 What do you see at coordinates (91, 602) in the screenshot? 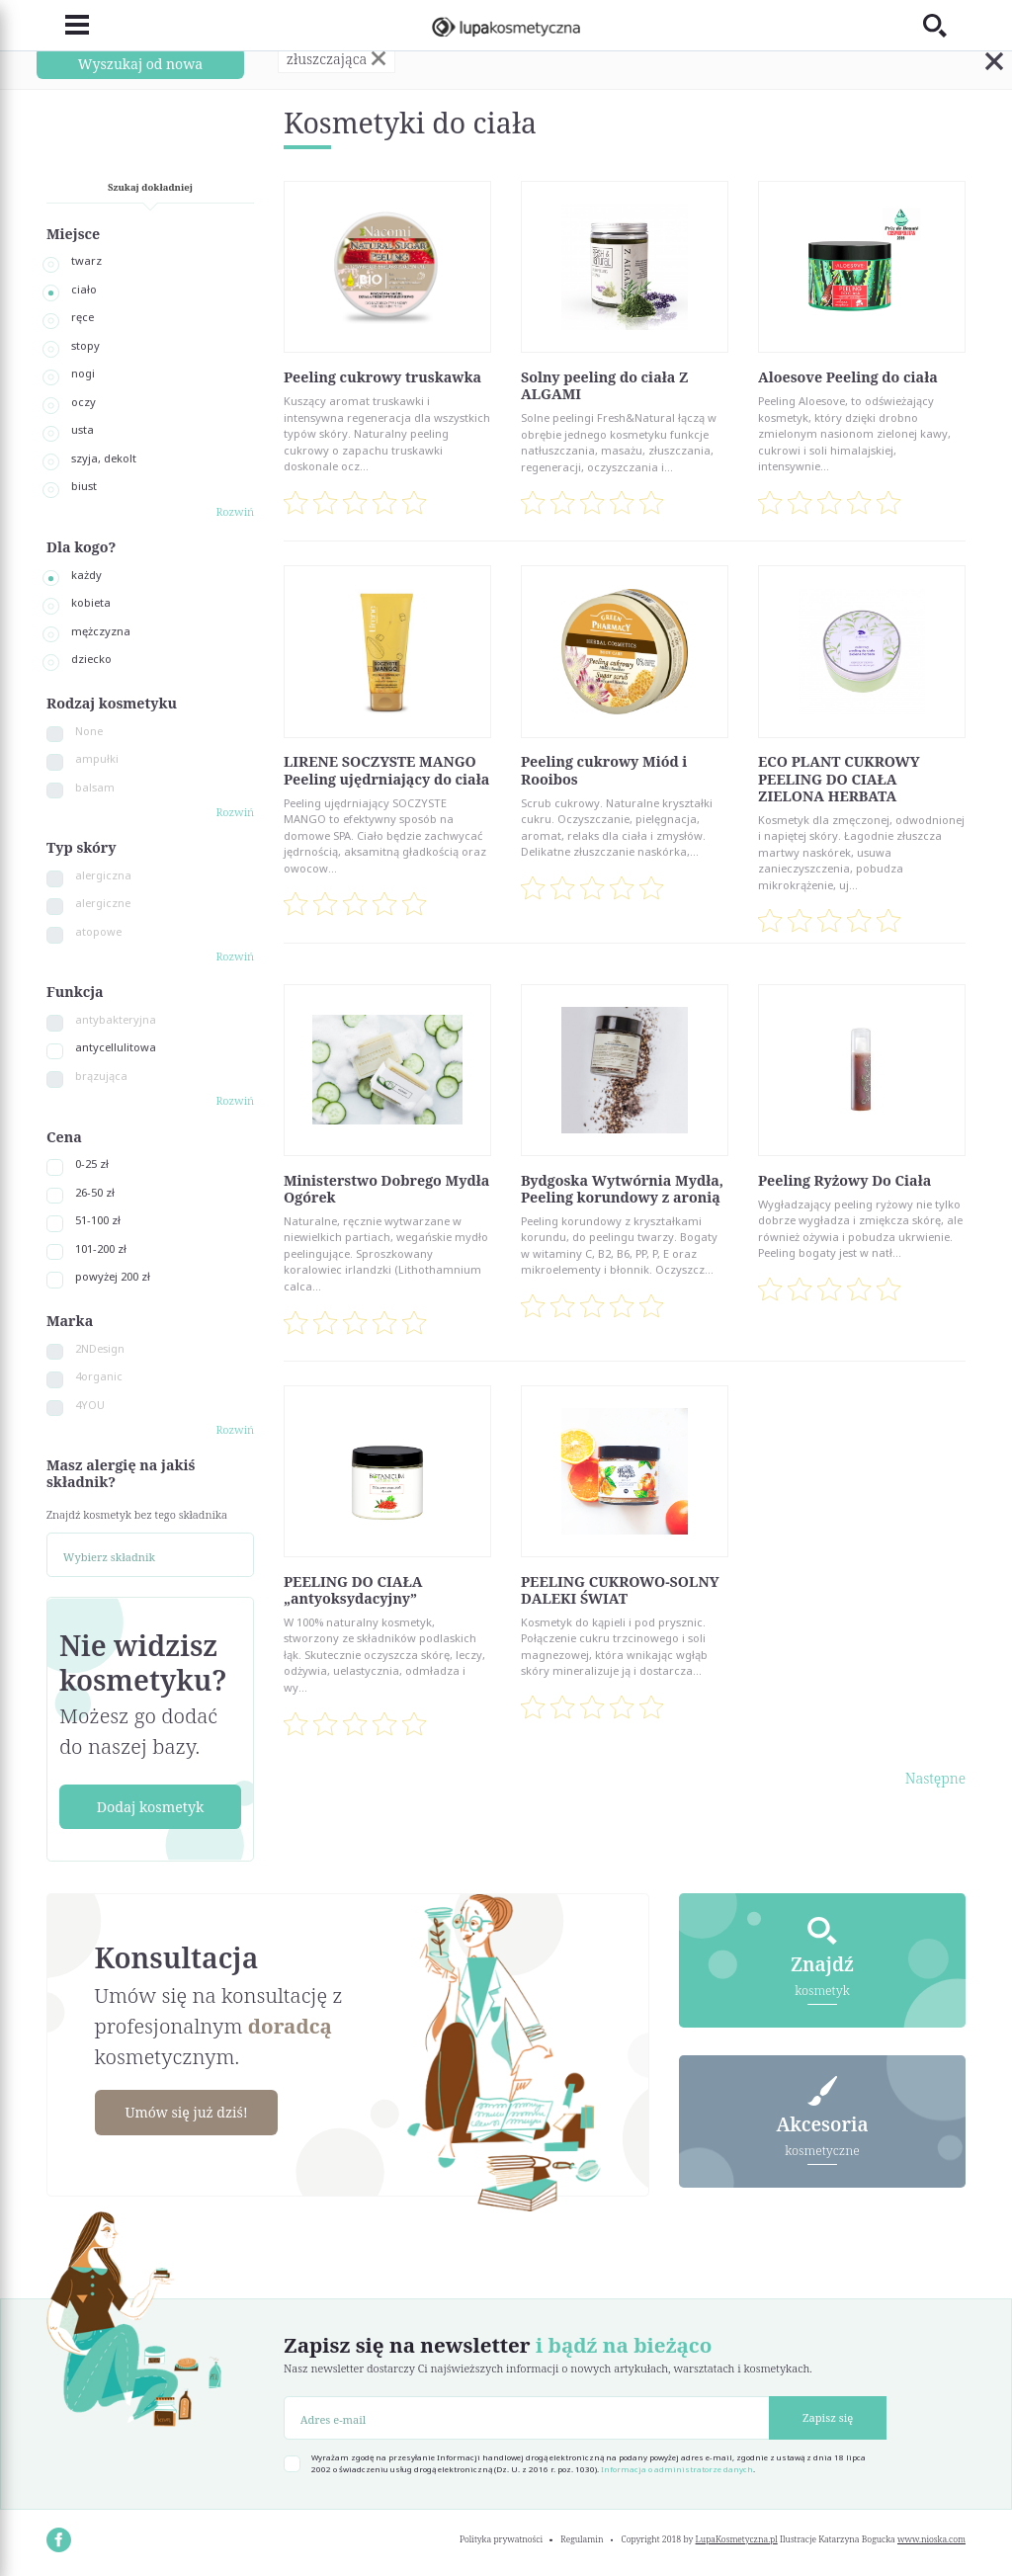
I see `kobieta` at bounding box center [91, 602].